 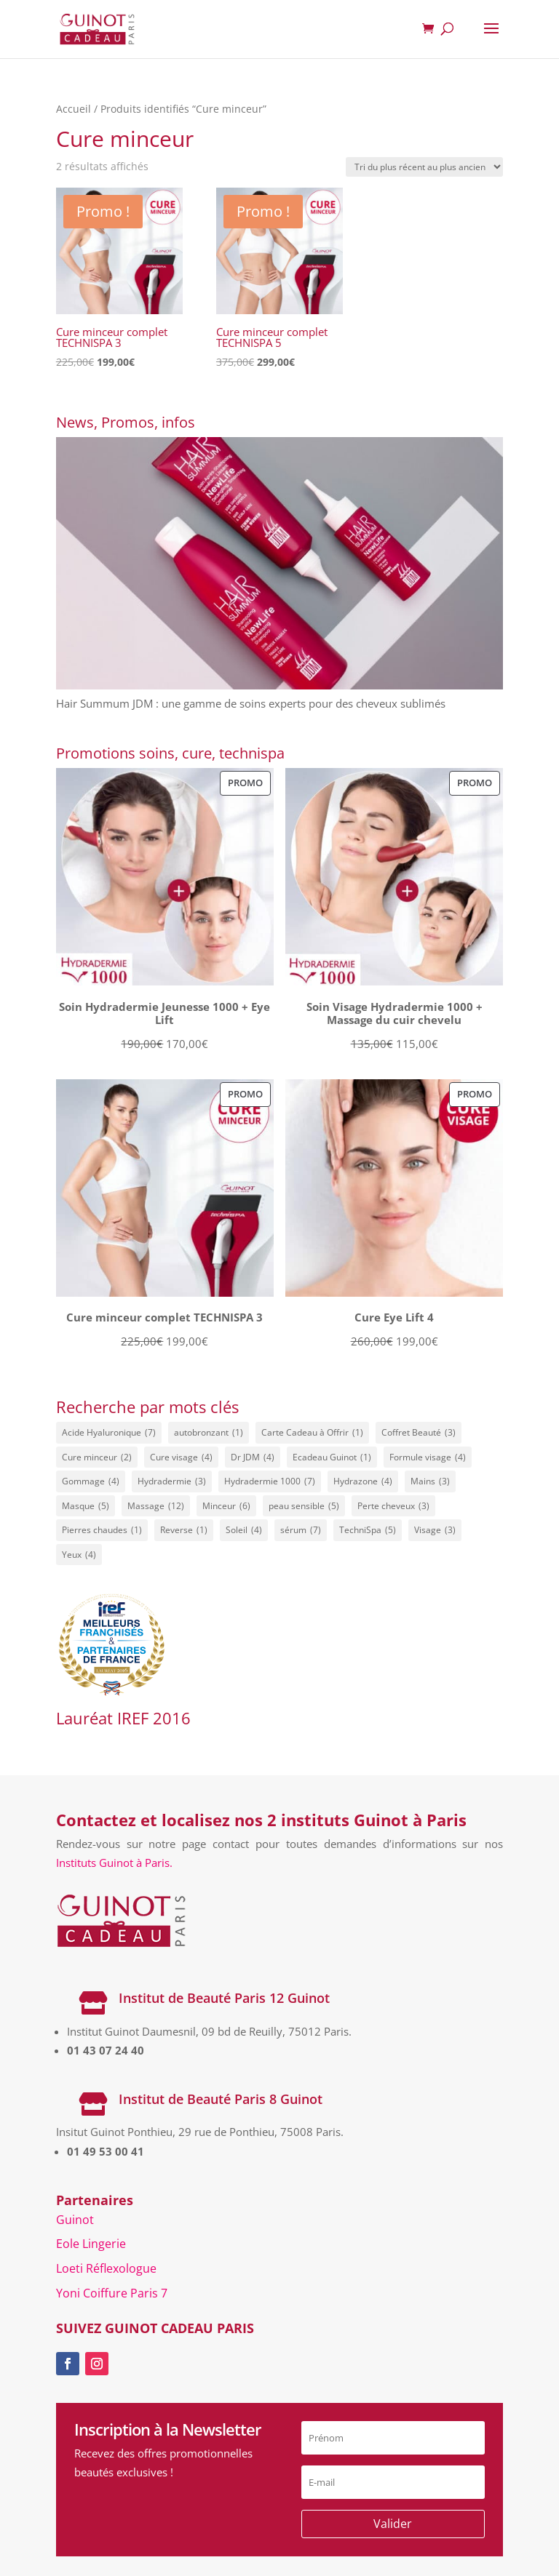 What do you see at coordinates (304, 1506) in the screenshot?
I see `peau sensible [peau sensible (5 éléments)]` at bounding box center [304, 1506].